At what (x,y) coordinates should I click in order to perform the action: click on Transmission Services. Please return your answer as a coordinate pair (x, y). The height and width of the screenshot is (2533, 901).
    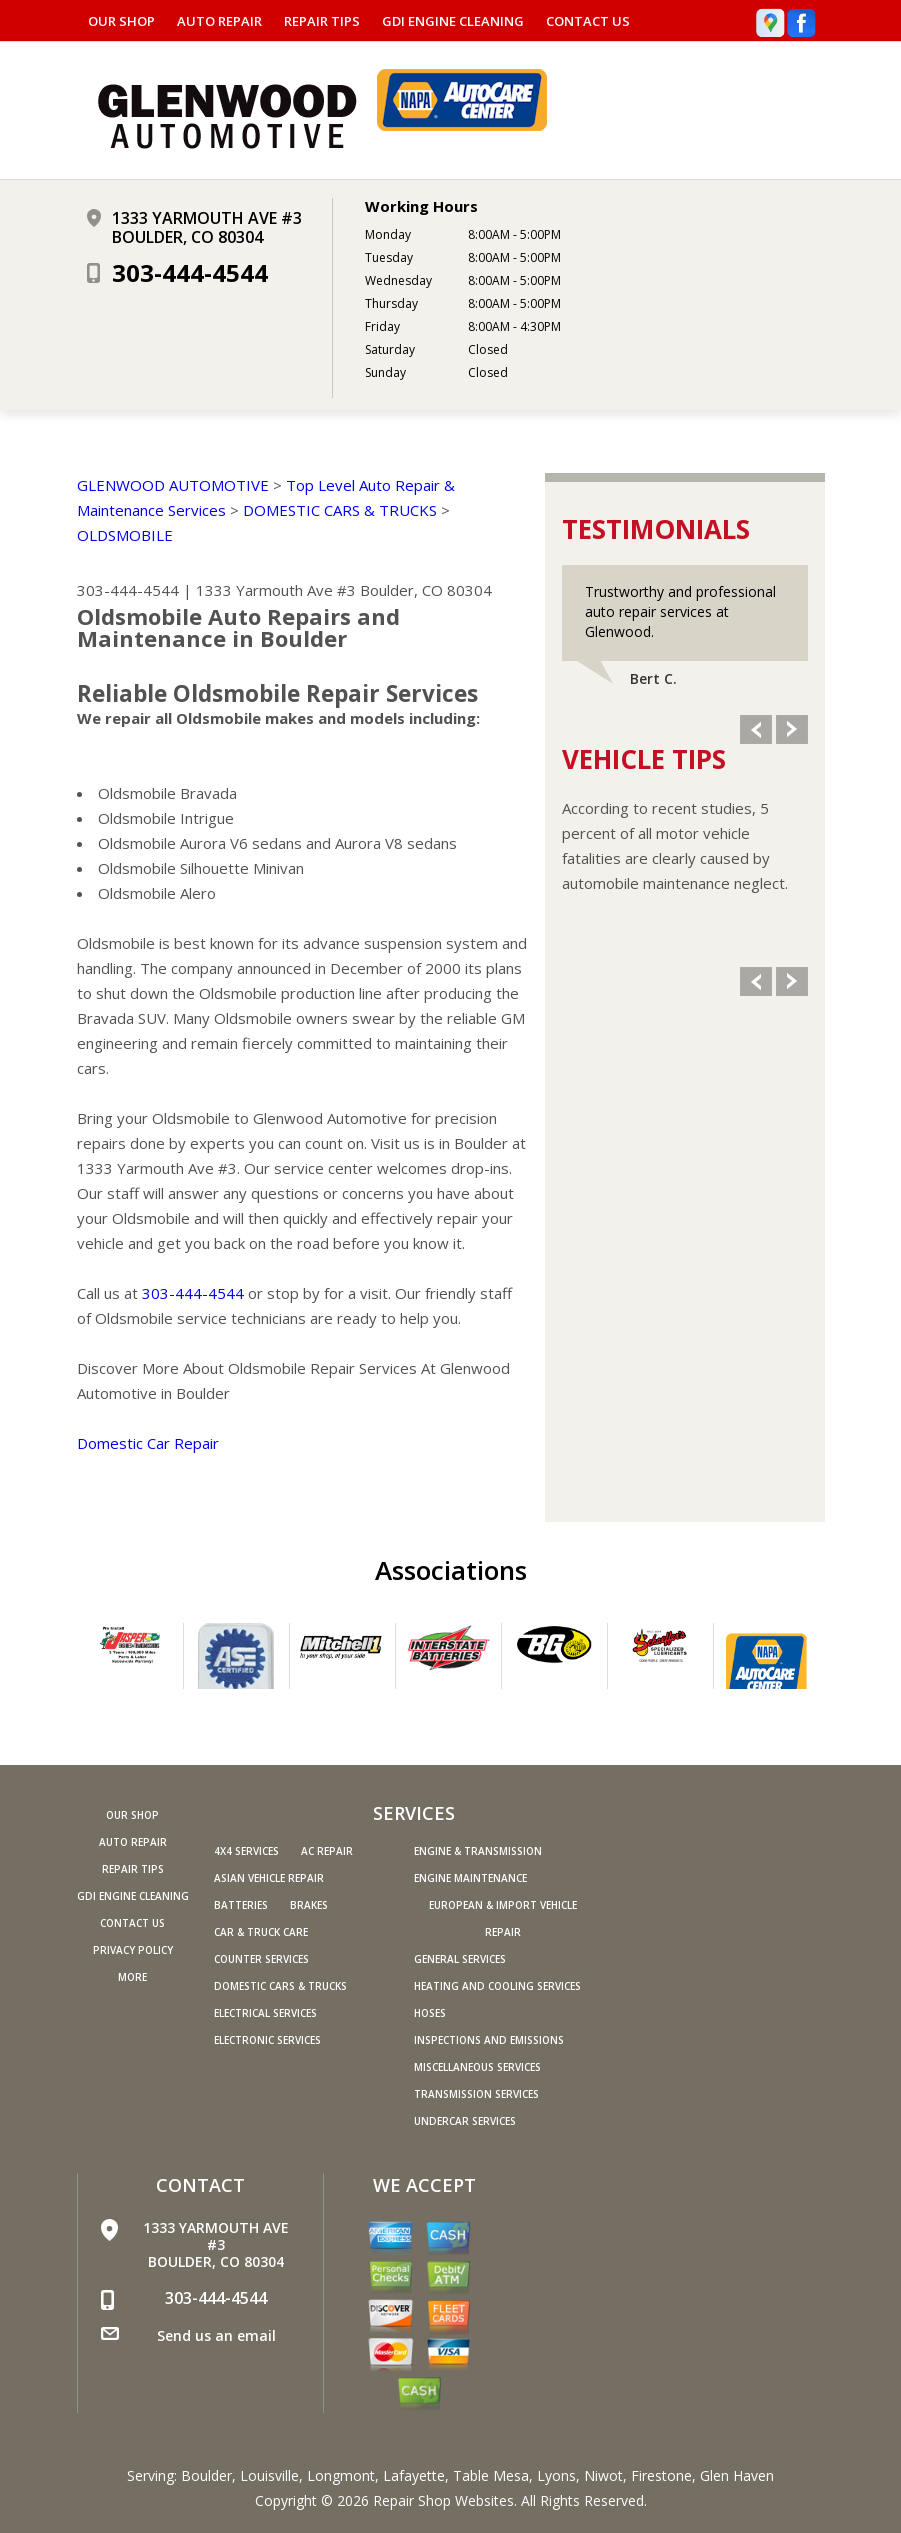
    Looking at the image, I should click on (476, 2094).